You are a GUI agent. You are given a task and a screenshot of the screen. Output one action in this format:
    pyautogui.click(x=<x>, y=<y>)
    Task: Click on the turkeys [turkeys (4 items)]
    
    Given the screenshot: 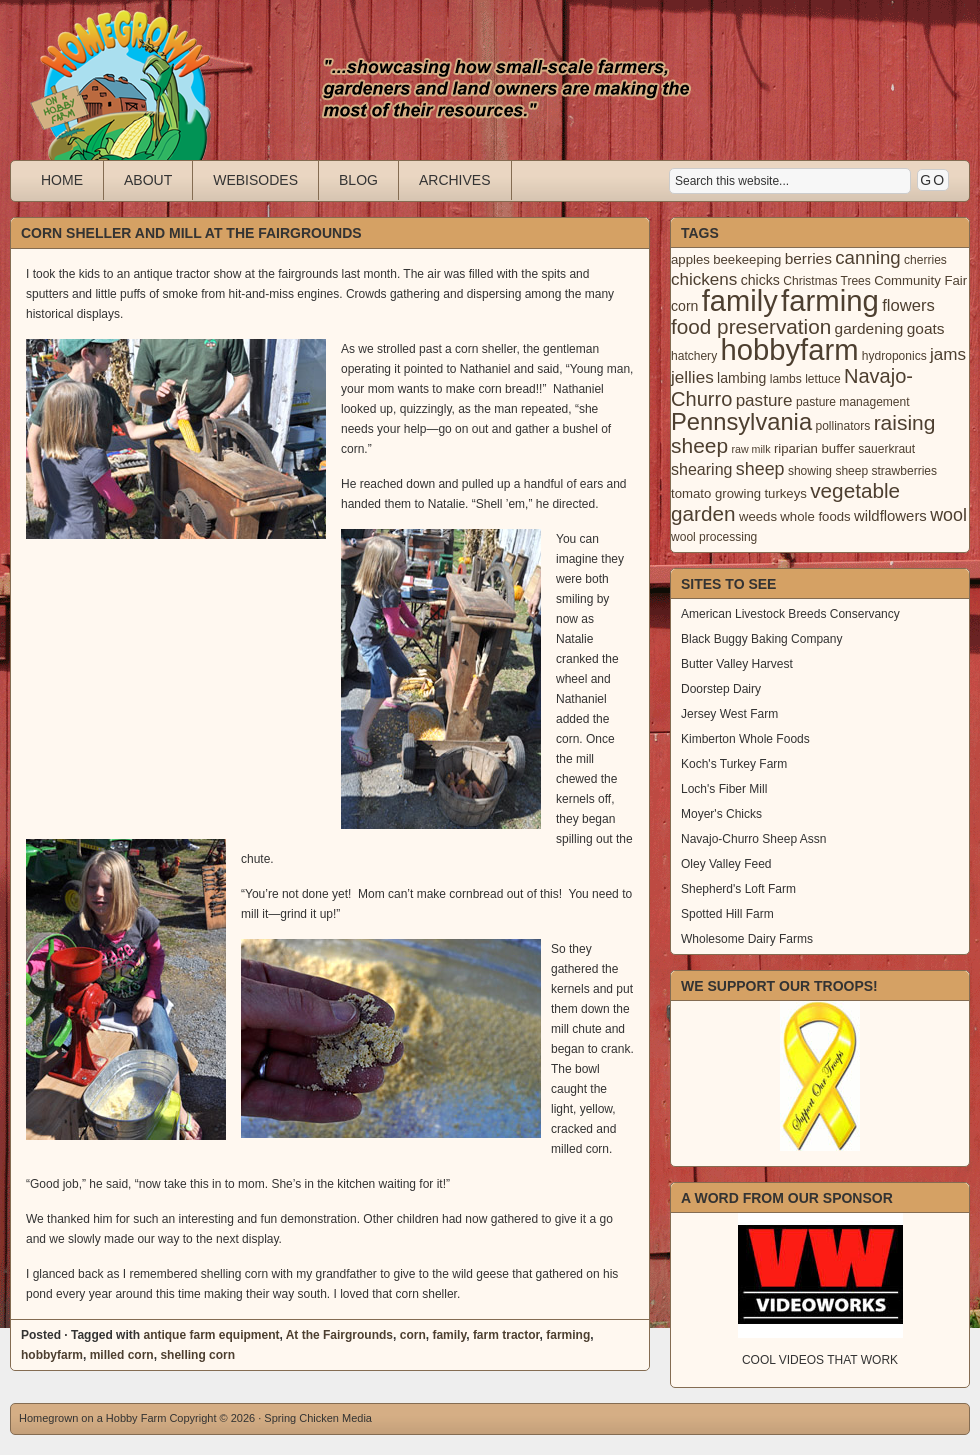 What is the action you would take?
    pyautogui.click(x=785, y=493)
    